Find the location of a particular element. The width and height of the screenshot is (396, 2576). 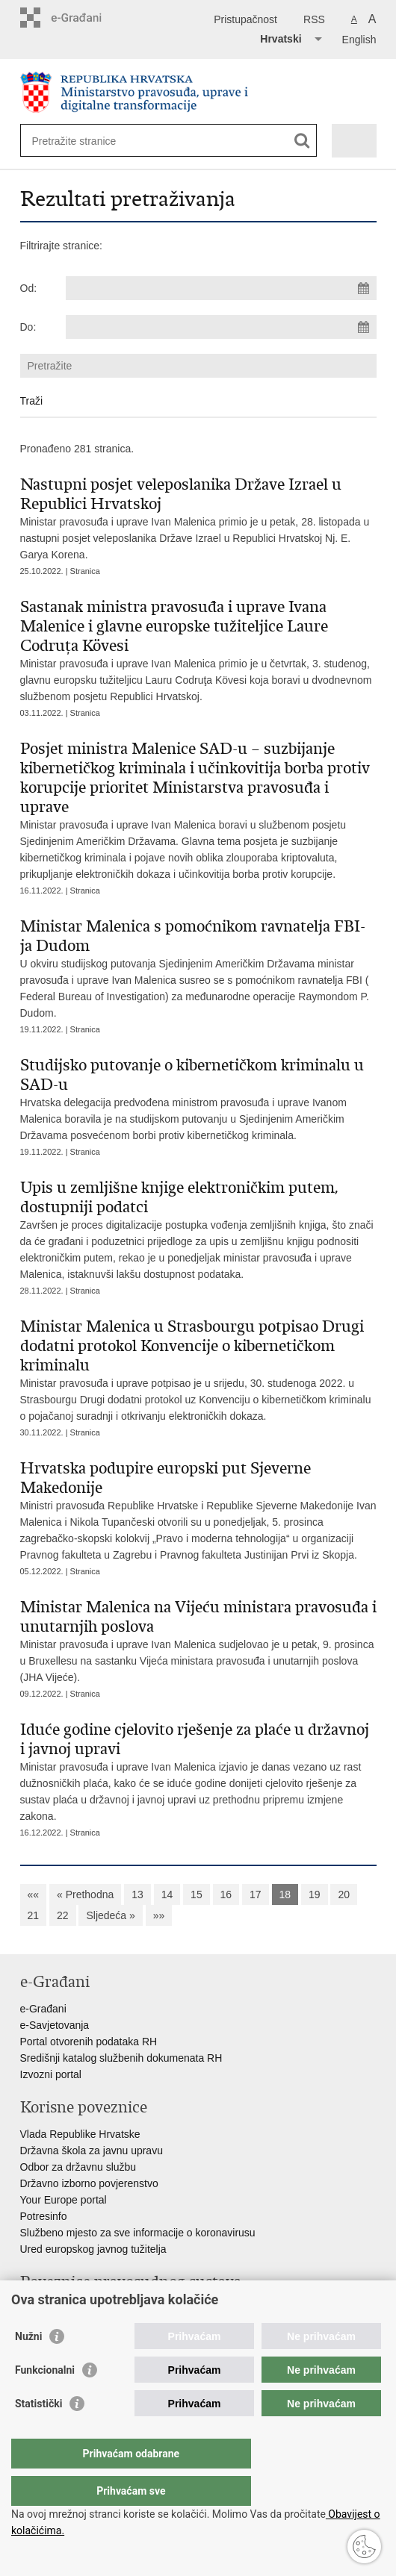

[Unesite pojam za pretraživanje] is located at coordinates (86, 140).